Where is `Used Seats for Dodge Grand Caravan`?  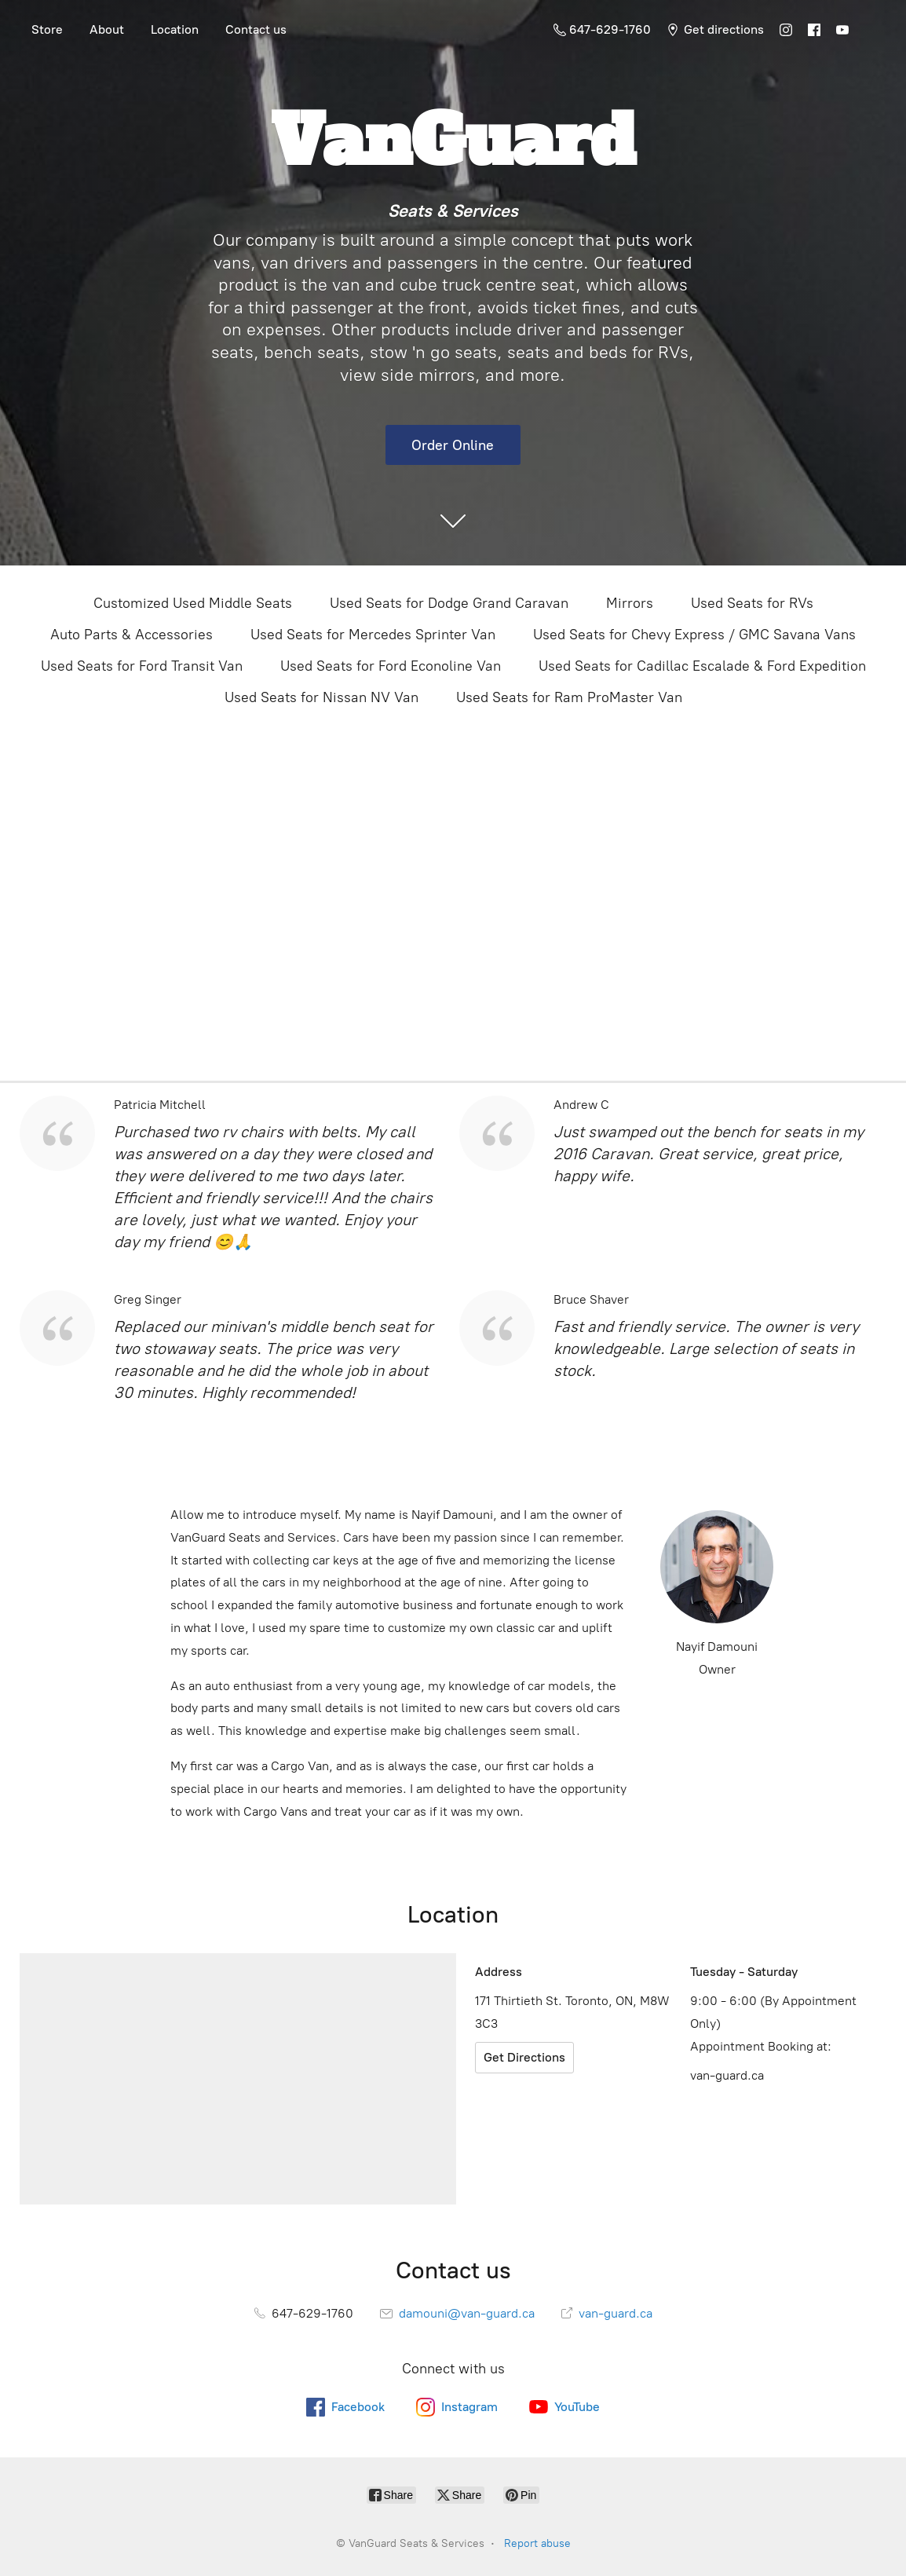 Used Seats for Dodge Grand Caravan is located at coordinates (449, 603).